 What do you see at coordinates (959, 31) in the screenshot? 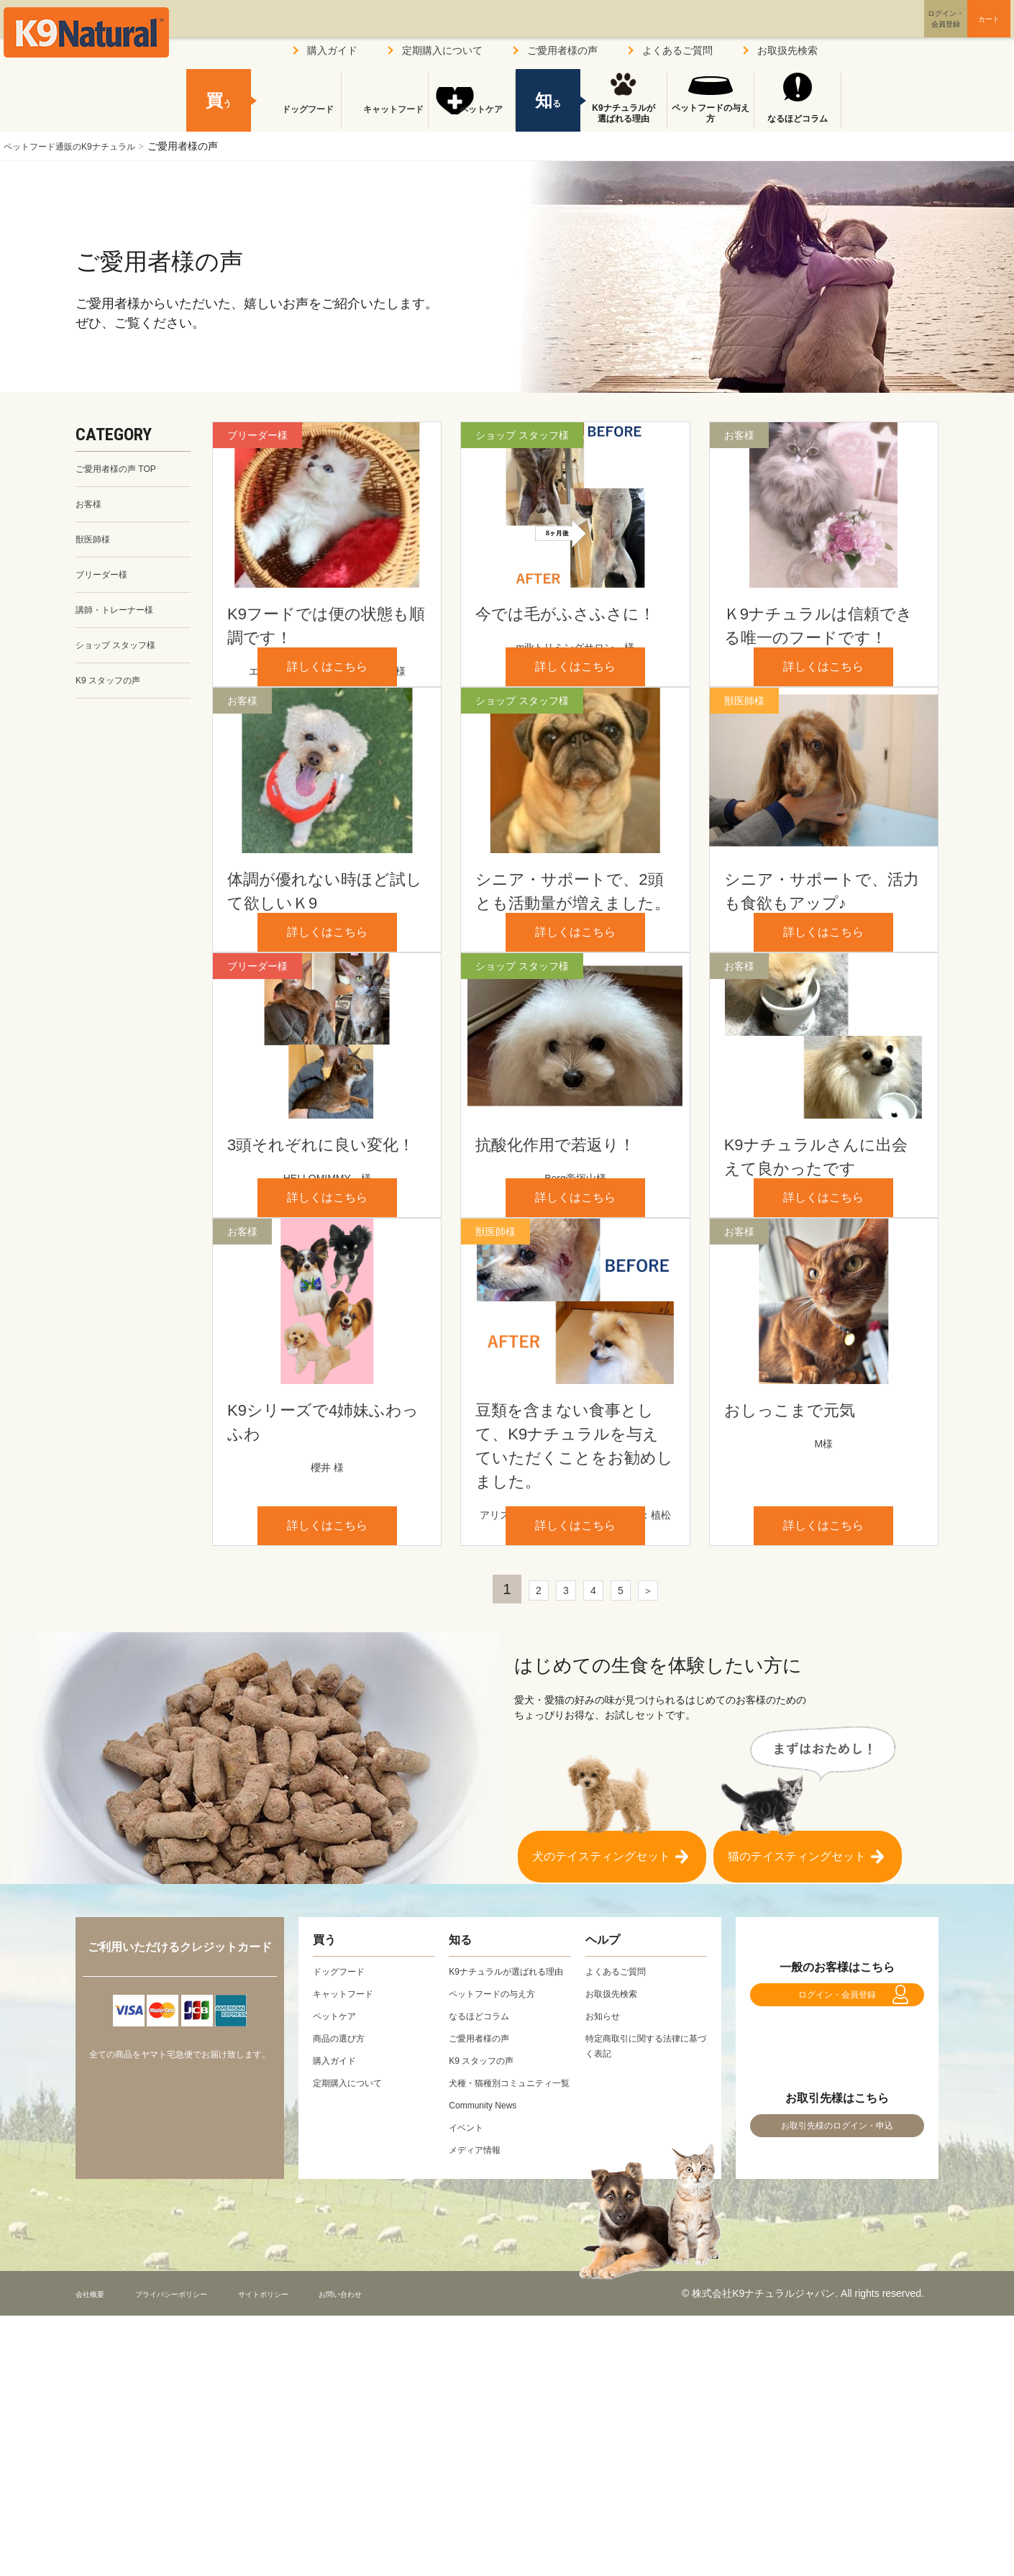
I see `カート` at bounding box center [959, 31].